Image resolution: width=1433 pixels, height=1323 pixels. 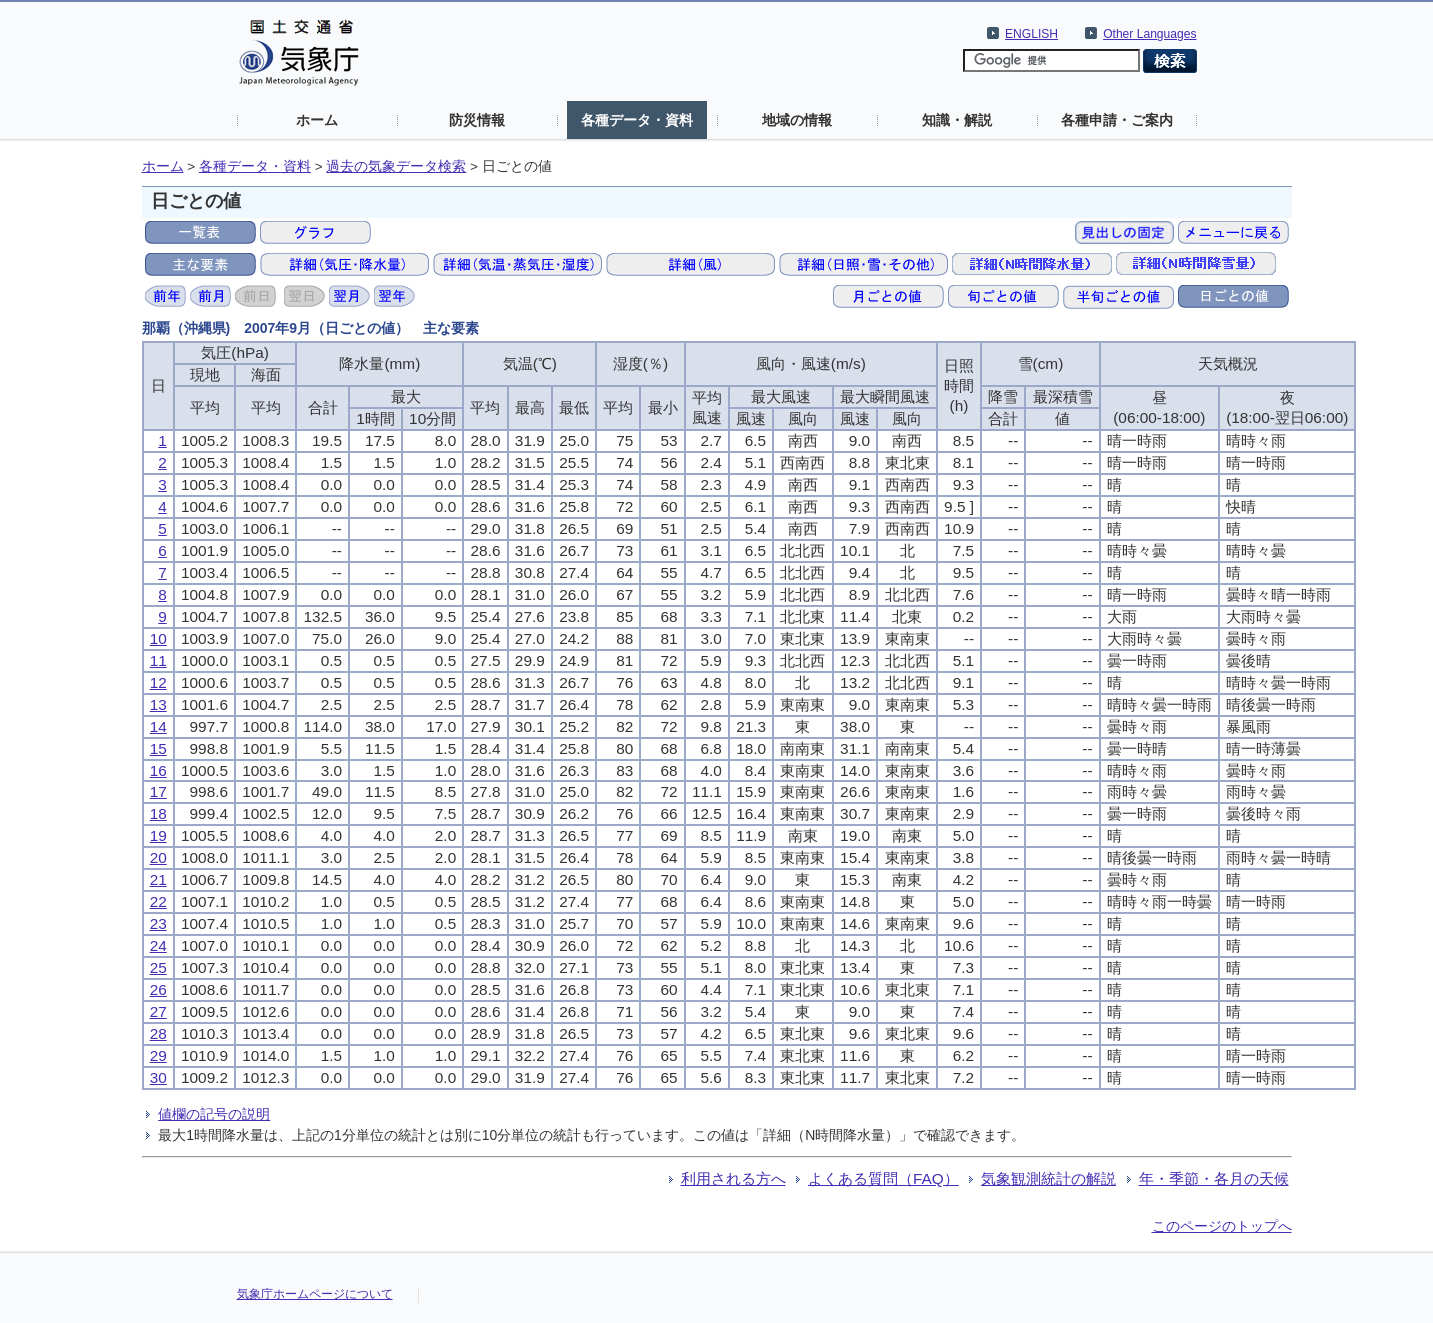 What do you see at coordinates (158, 835) in the screenshot?
I see `19` at bounding box center [158, 835].